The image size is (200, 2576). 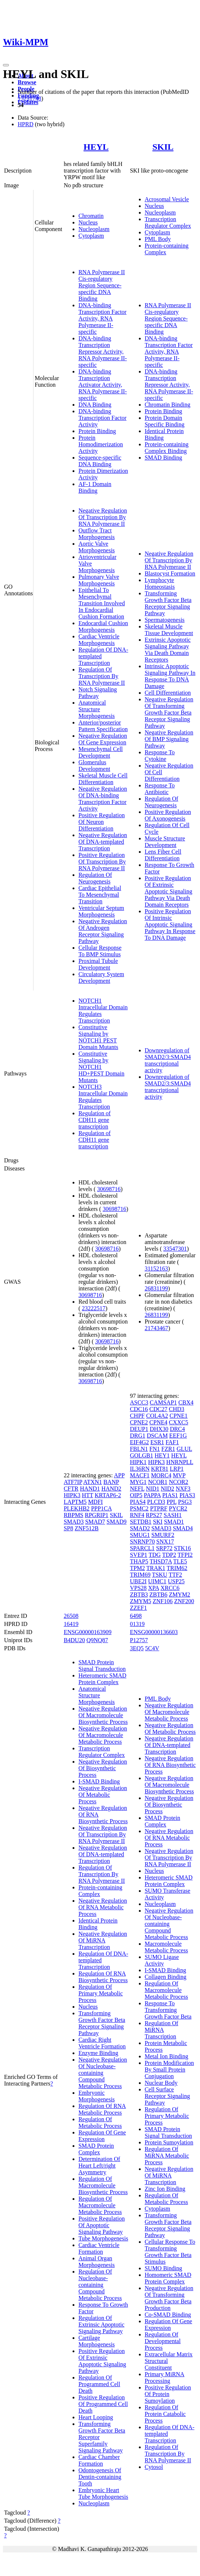 I want to click on Proximal Tubule Development, so click(x=98, y=964).